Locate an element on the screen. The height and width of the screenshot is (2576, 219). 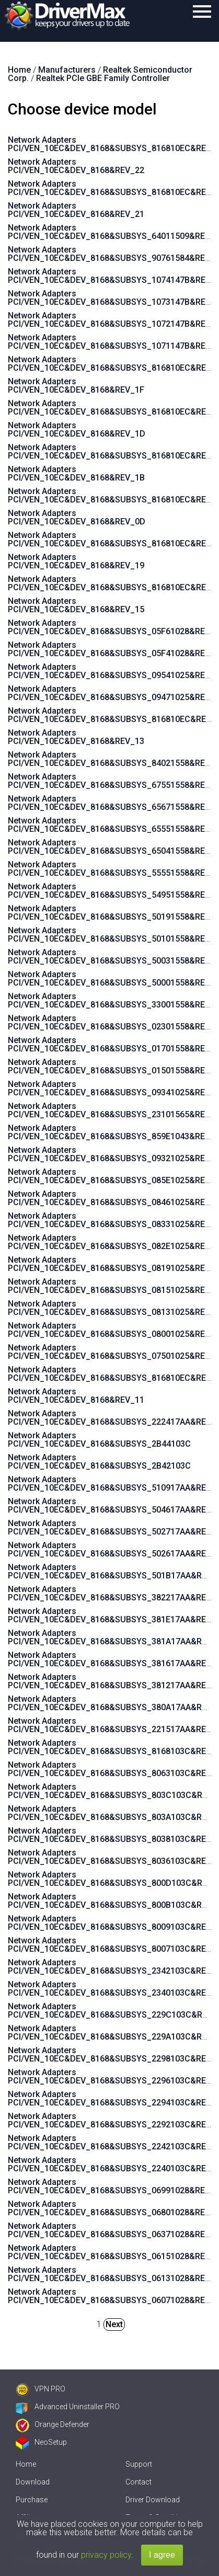
Network Adapters PCI/VEN_10EC&DEV_8168&REV_11 is located at coordinates (76, 1396).